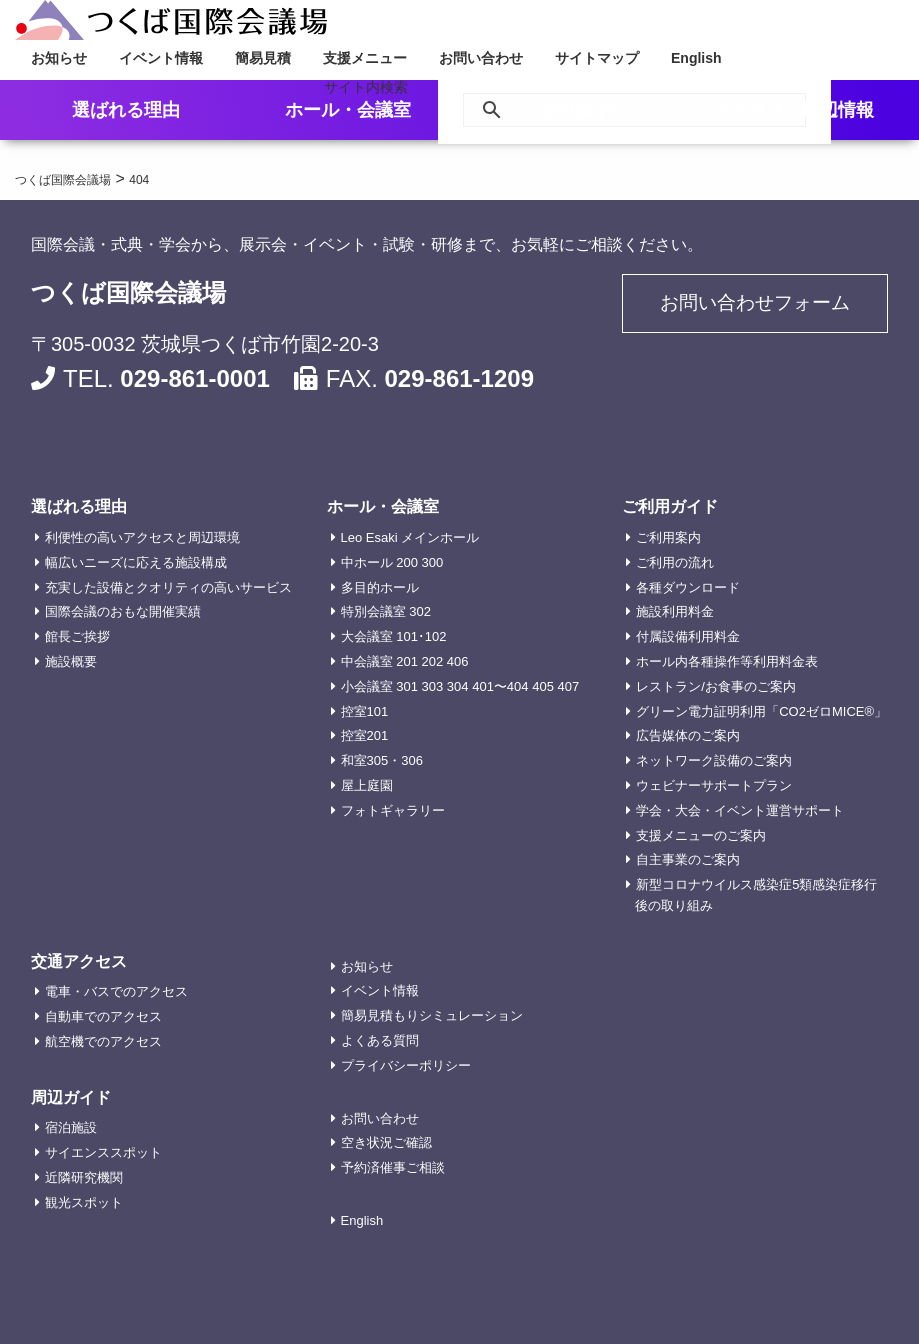 Image resolution: width=919 pixels, height=1344 pixels. What do you see at coordinates (714, 760) in the screenshot?
I see `ネットワーク設備のご案内` at bounding box center [714, 760].